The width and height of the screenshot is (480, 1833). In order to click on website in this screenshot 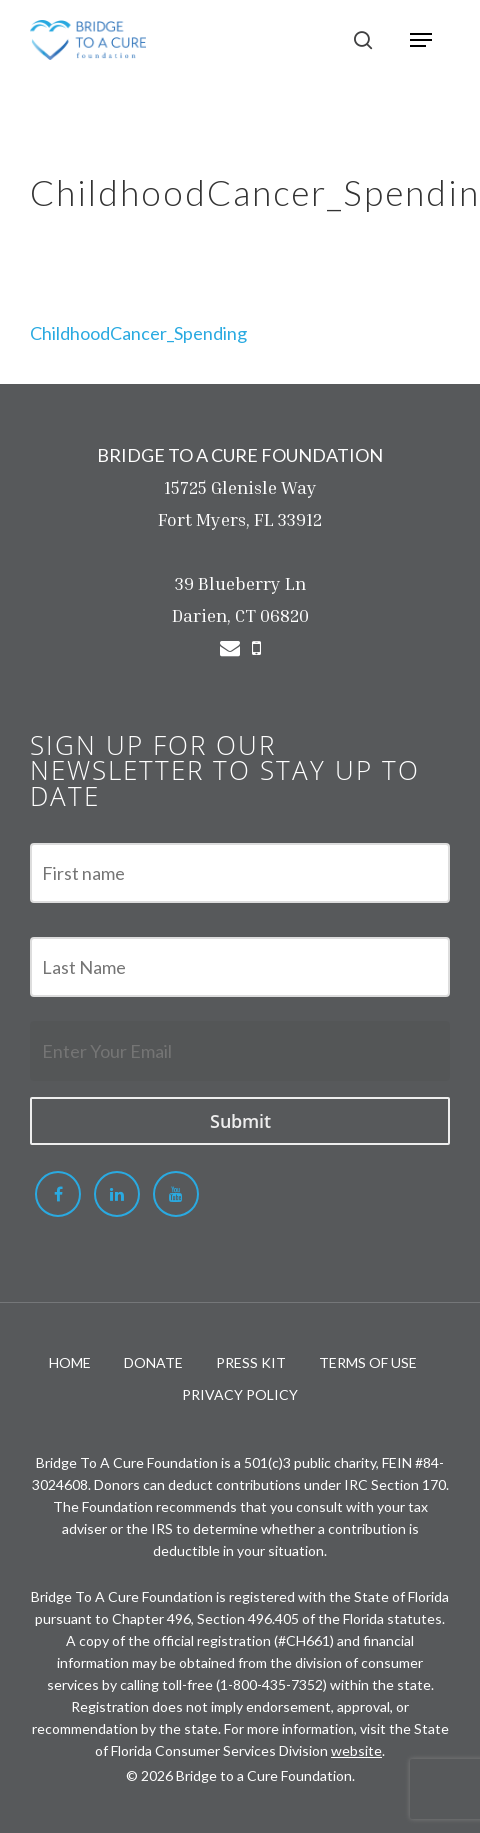, I will do `click(356, 1750)`.